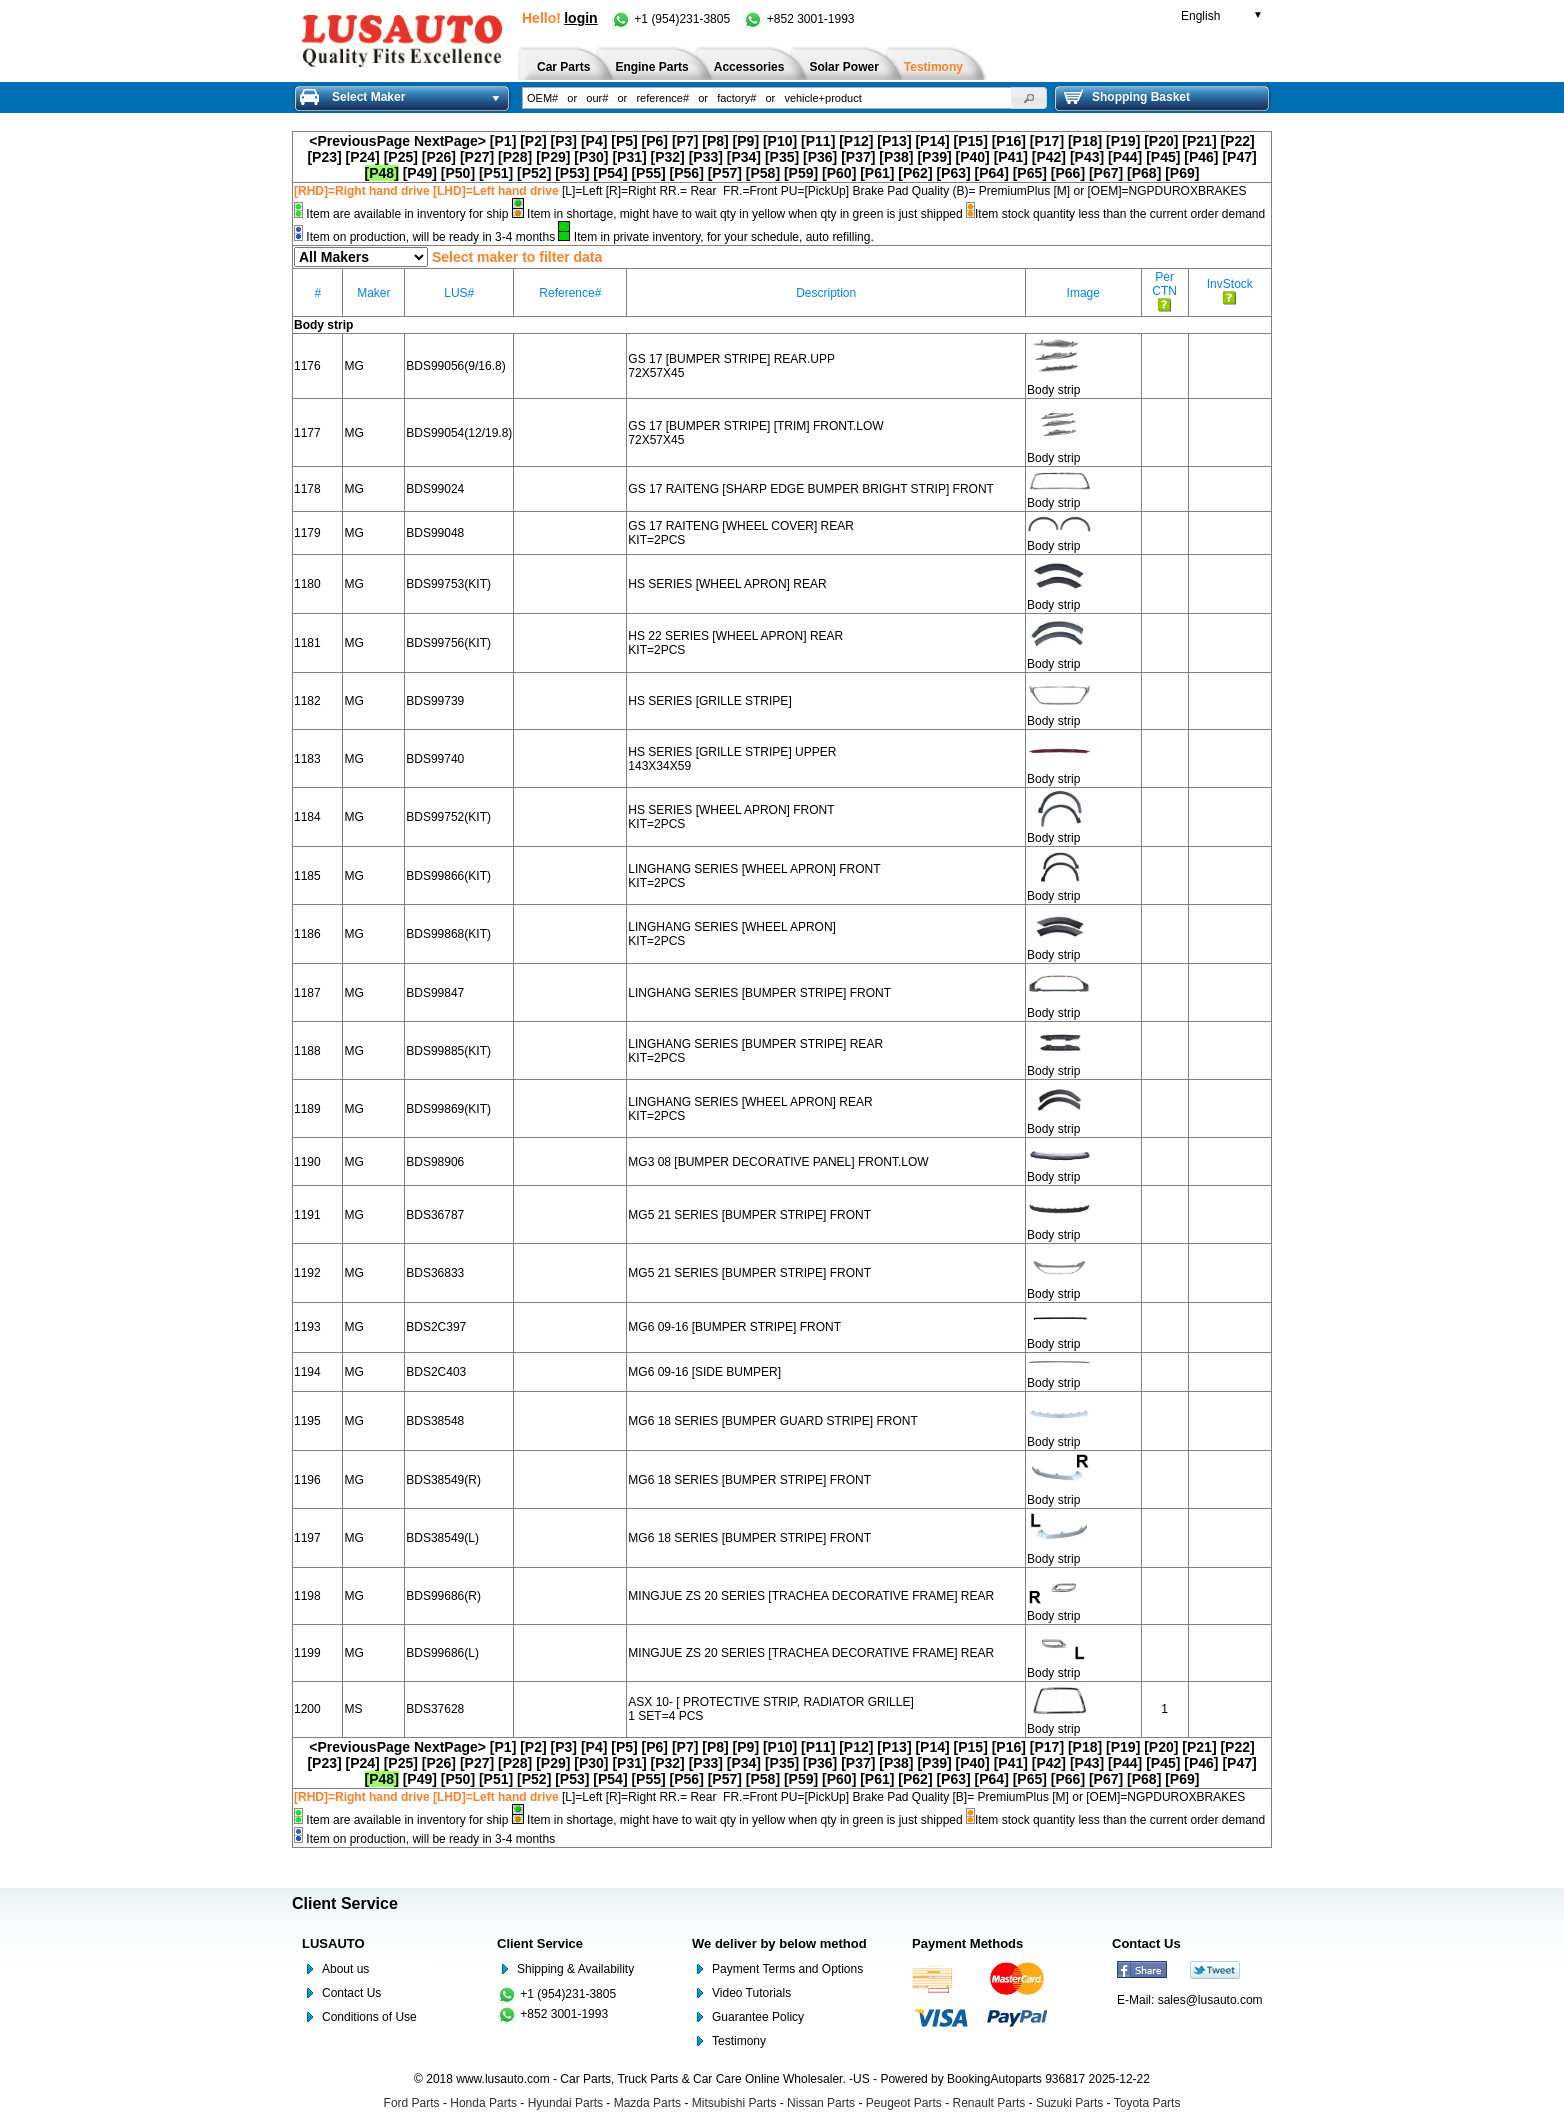 This screenshot has width=1564, height=2125. Describe the element at coordinates (629, 157) in the screenshot. I see `[P31]` at that location.